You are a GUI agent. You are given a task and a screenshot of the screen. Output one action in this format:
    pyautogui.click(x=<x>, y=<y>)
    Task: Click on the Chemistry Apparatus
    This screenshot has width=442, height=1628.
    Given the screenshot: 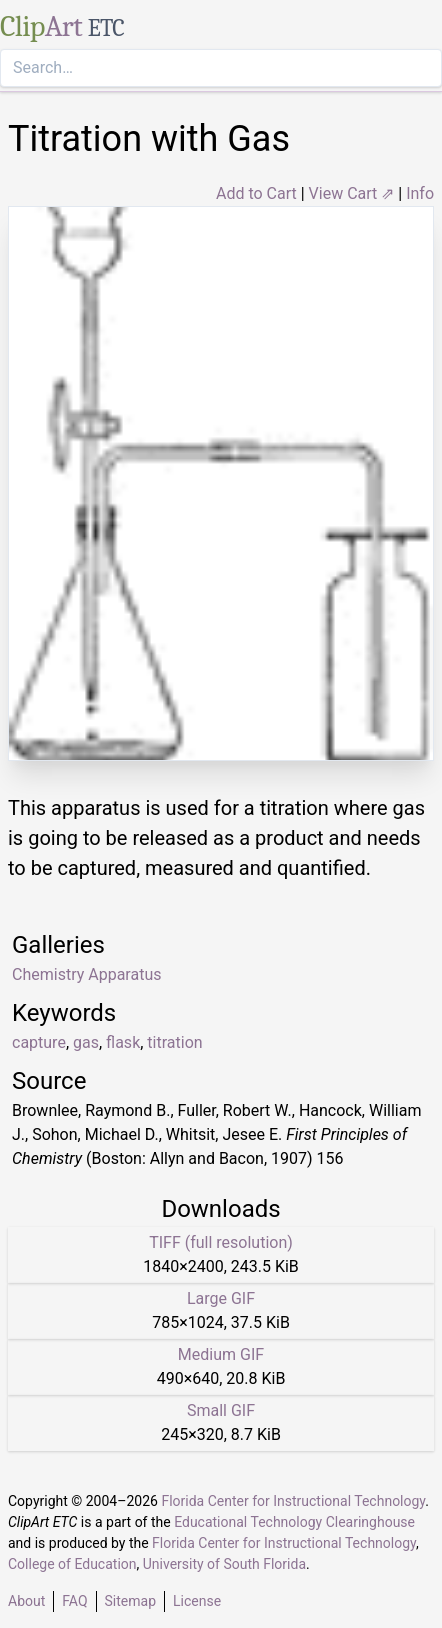 What is the action you would take?
    pyautogui.click(x=86, y=974)
    